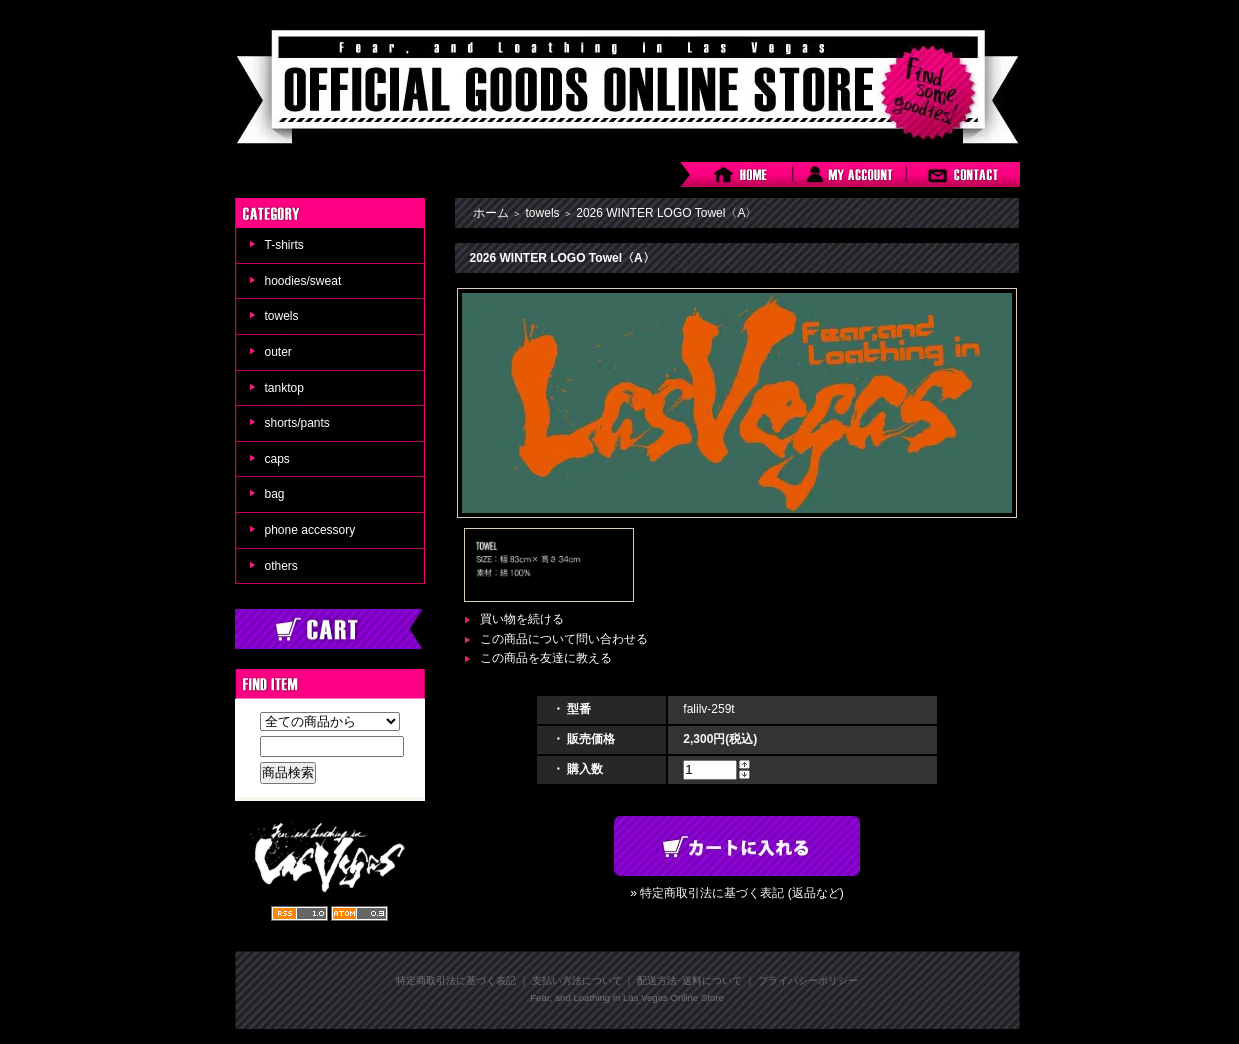 This screenshot has height=1044, width=1239. I want to click on 支払い方法について, so click(577, 980).